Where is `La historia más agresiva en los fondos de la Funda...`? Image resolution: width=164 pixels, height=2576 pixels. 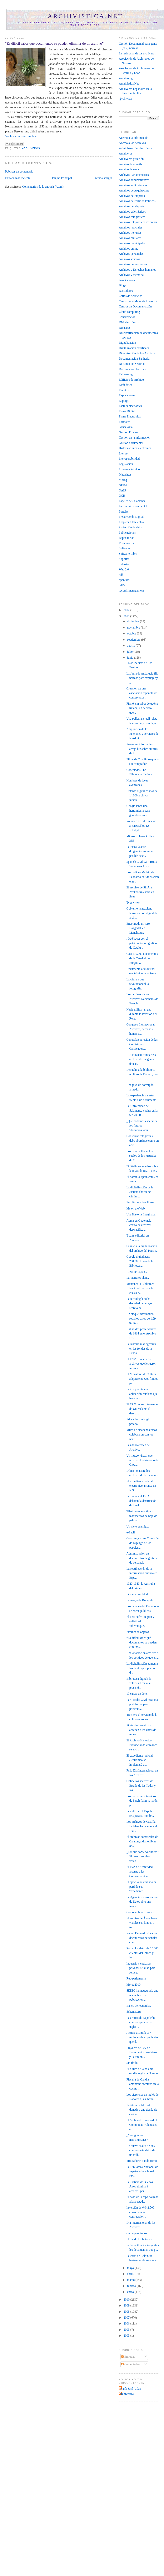 La historia más agresiva en los fondos de la Funda... is located at coordinates (141, 1348).